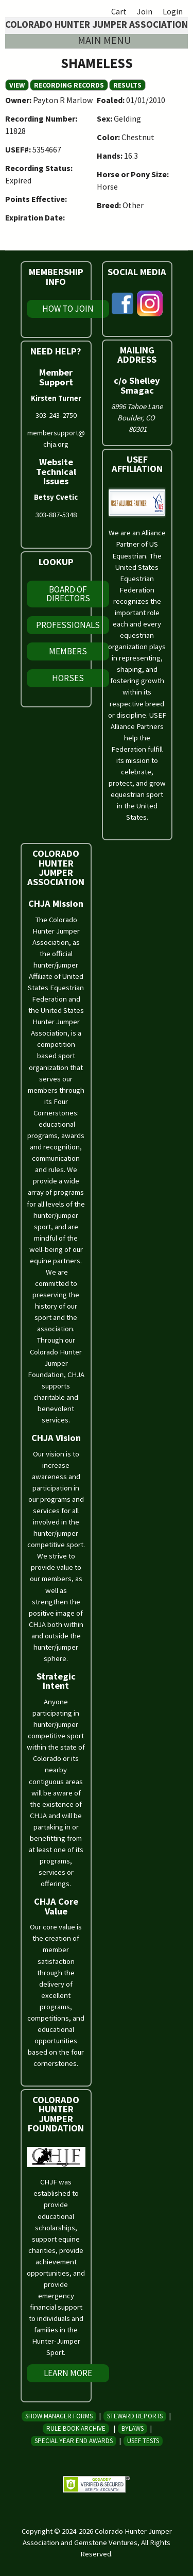 This screenshot has height=2576, width=193. Describe the element at coordinates (119, 11) in the screenshot. I see `Cart` at that location.